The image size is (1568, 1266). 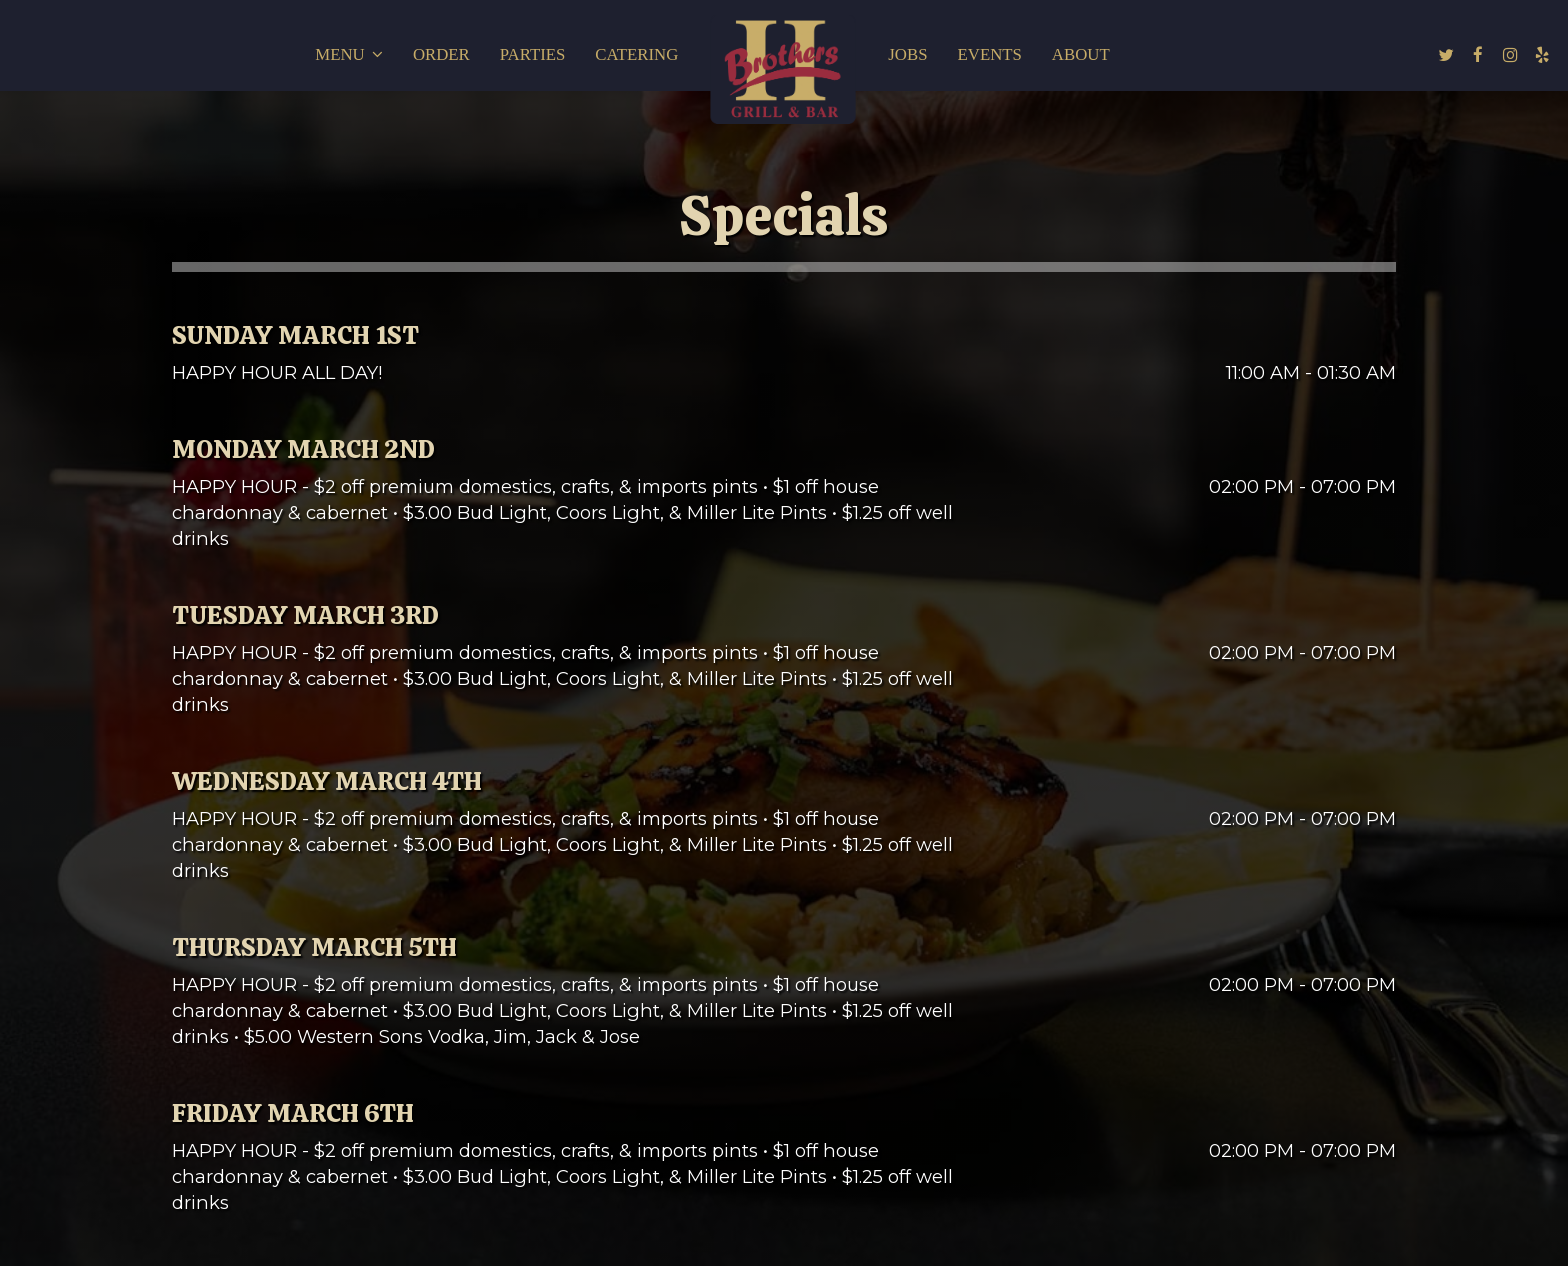 What do you see at coordinates (990, 54) in the screenshot?
I see `Events` at bounding box center [990, 54].